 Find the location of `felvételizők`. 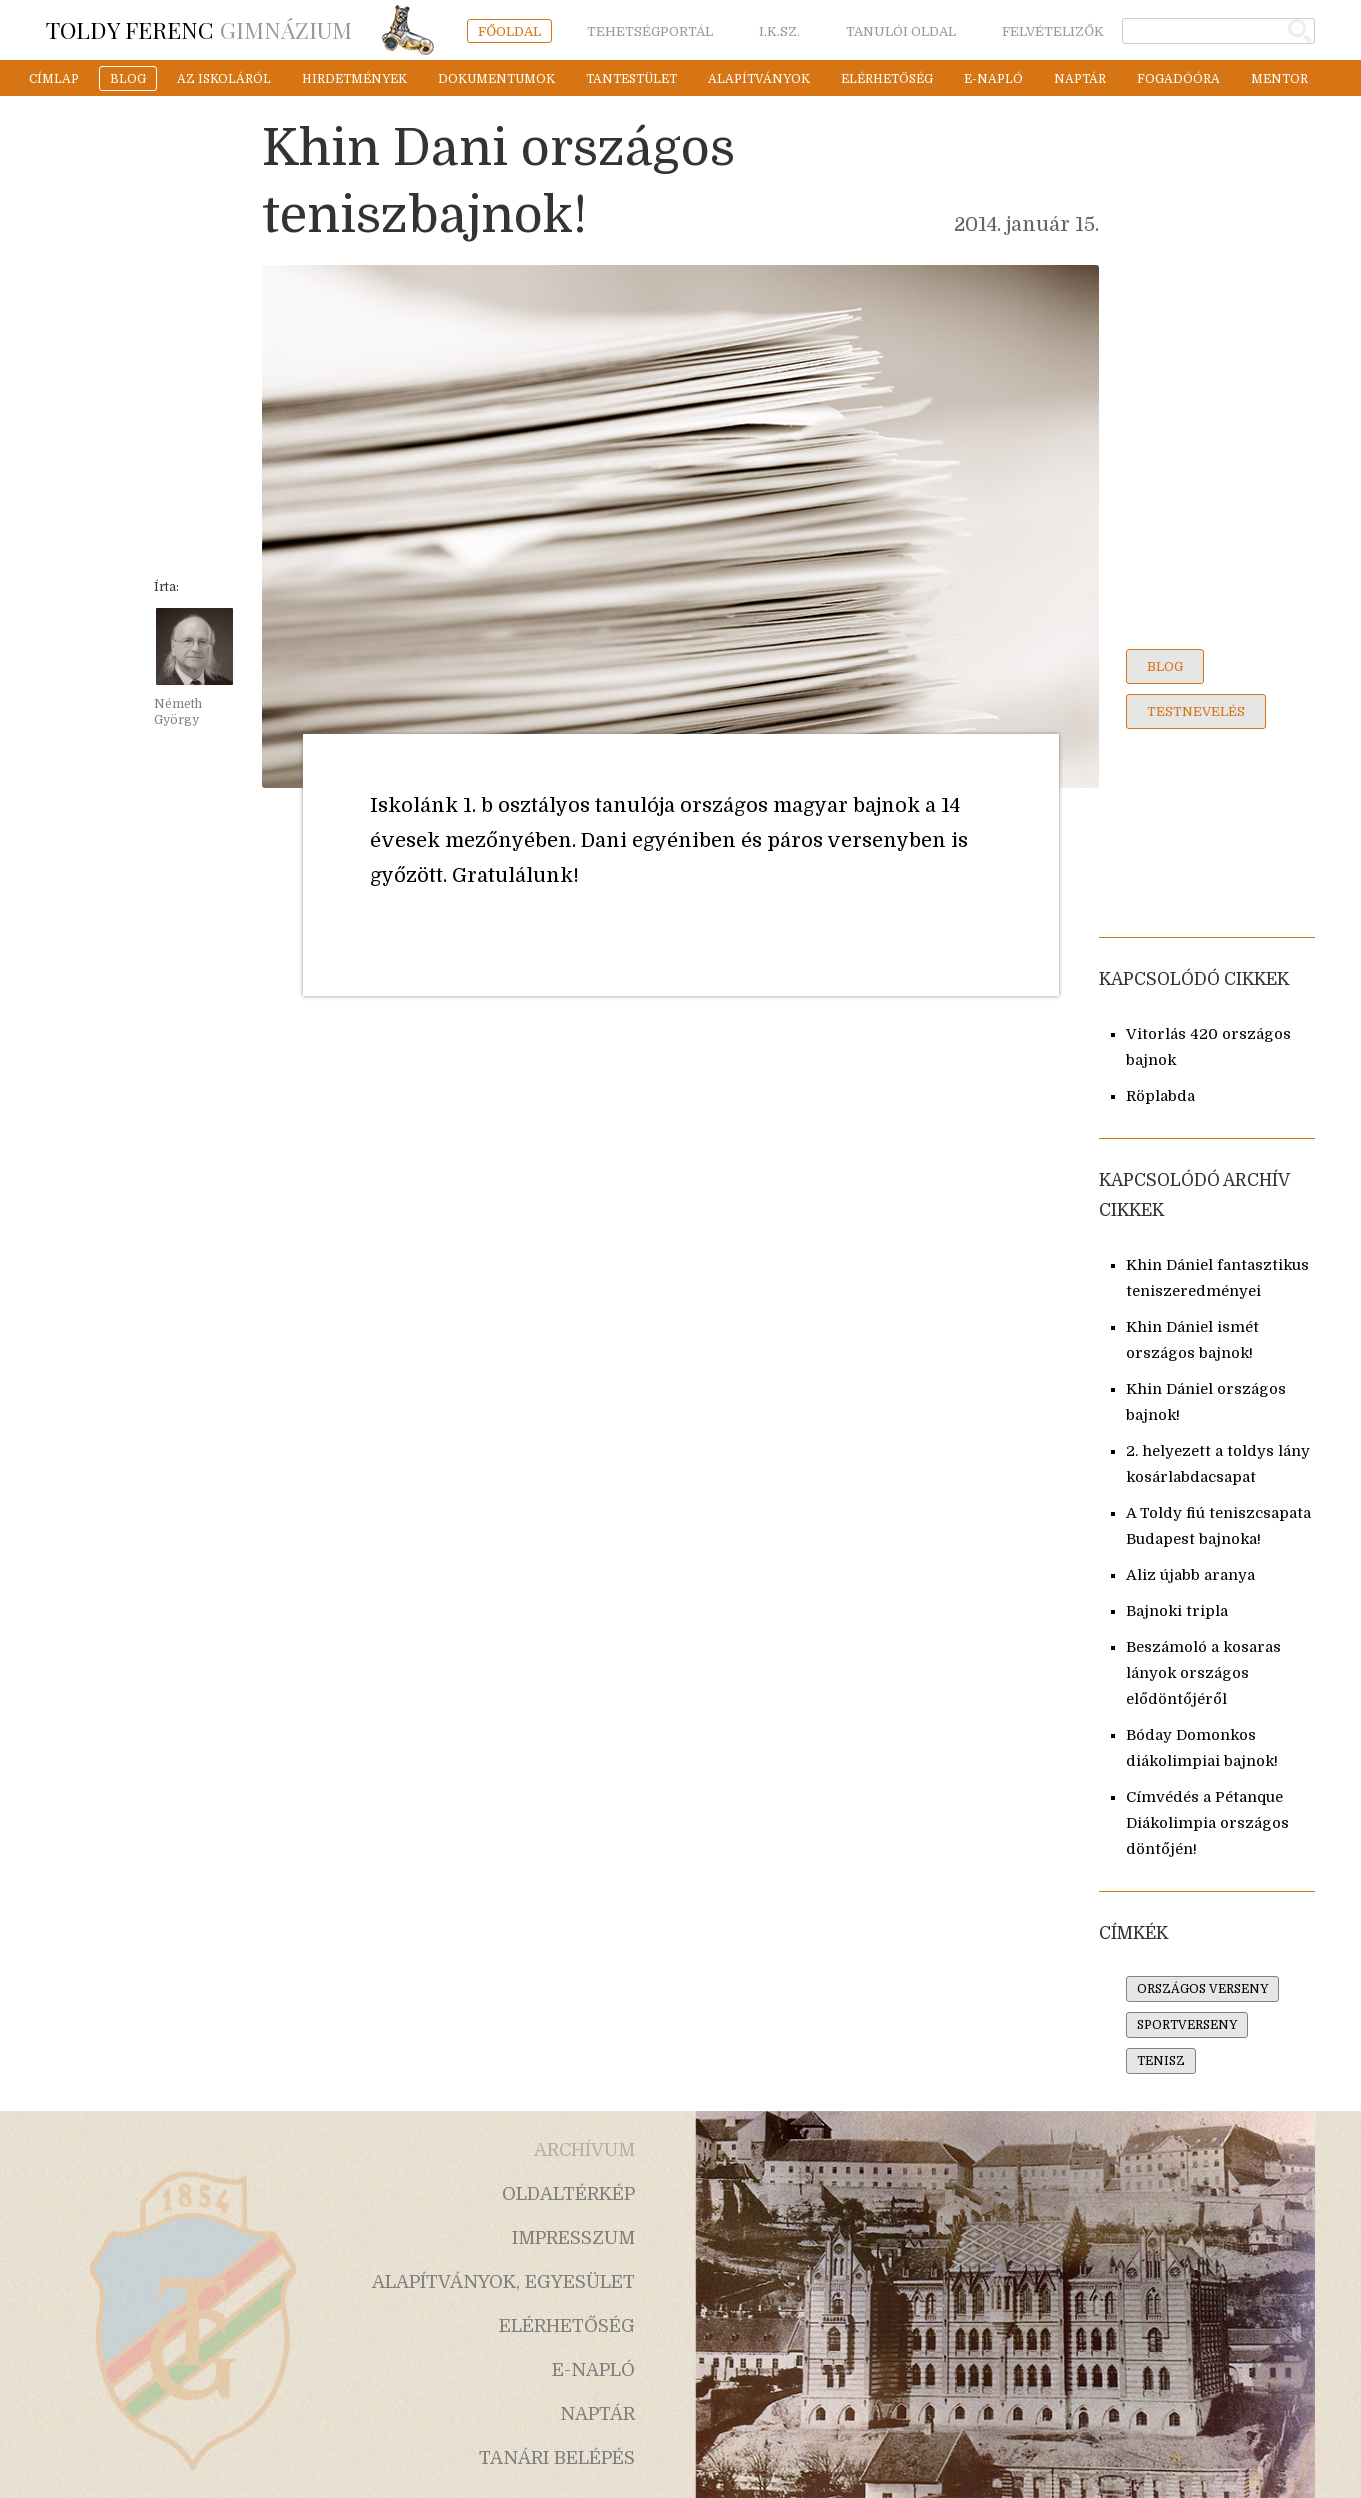

felvételizők is located at coordinates (1053, 31).